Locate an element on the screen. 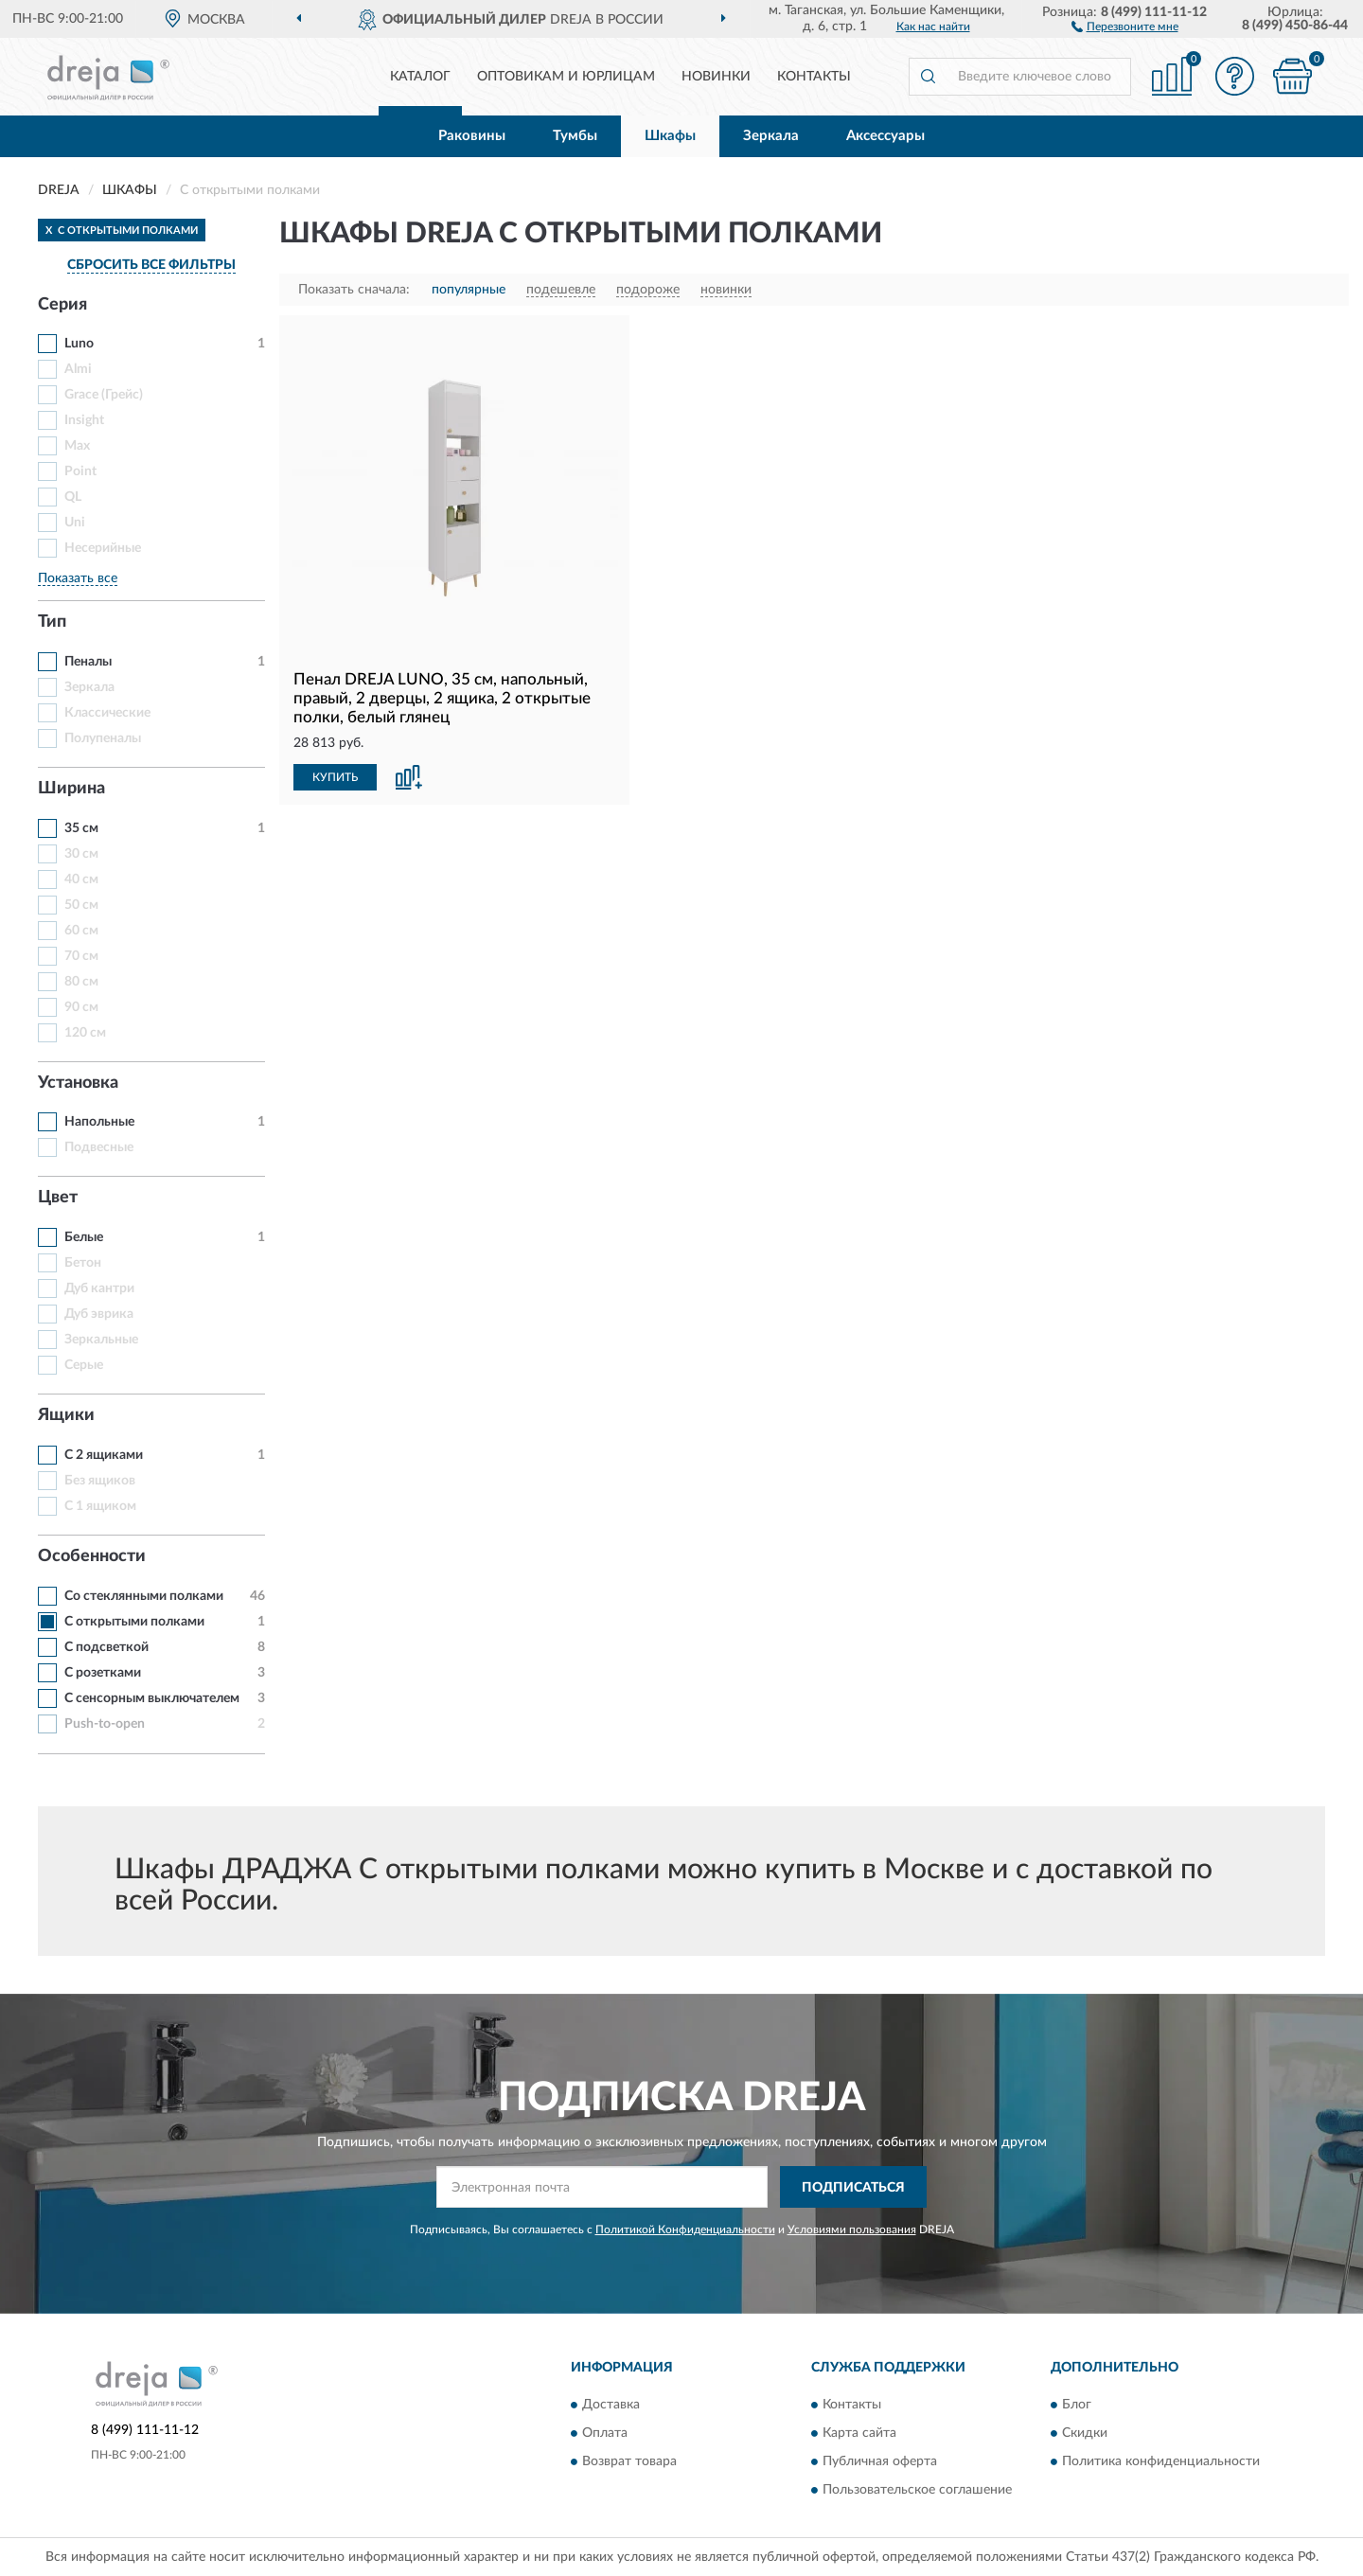 Image resolution: width=1363 pixels, height=2576 pixels. Подвесные is located at coordinates (98, 1147).